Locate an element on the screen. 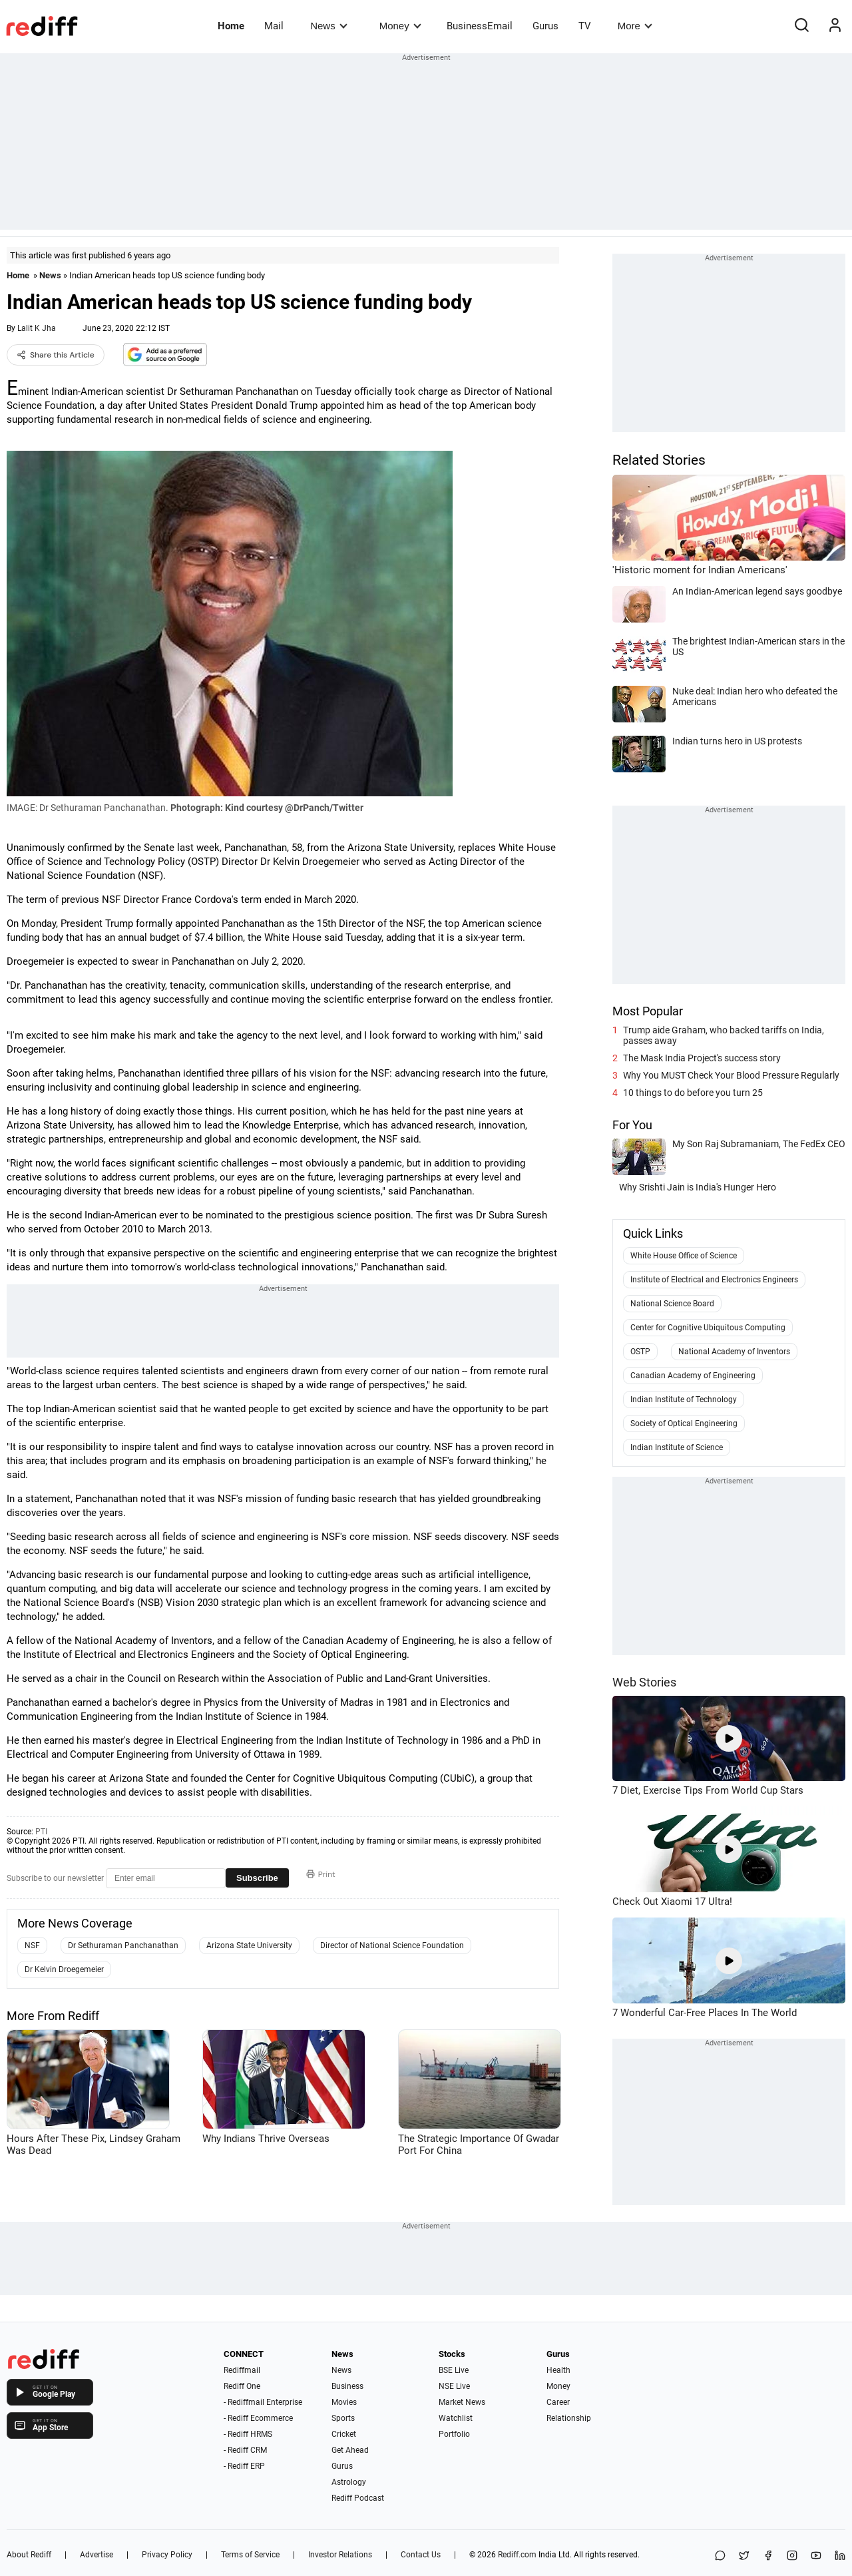  [Instagram] is located at coordinates (792, 2556).